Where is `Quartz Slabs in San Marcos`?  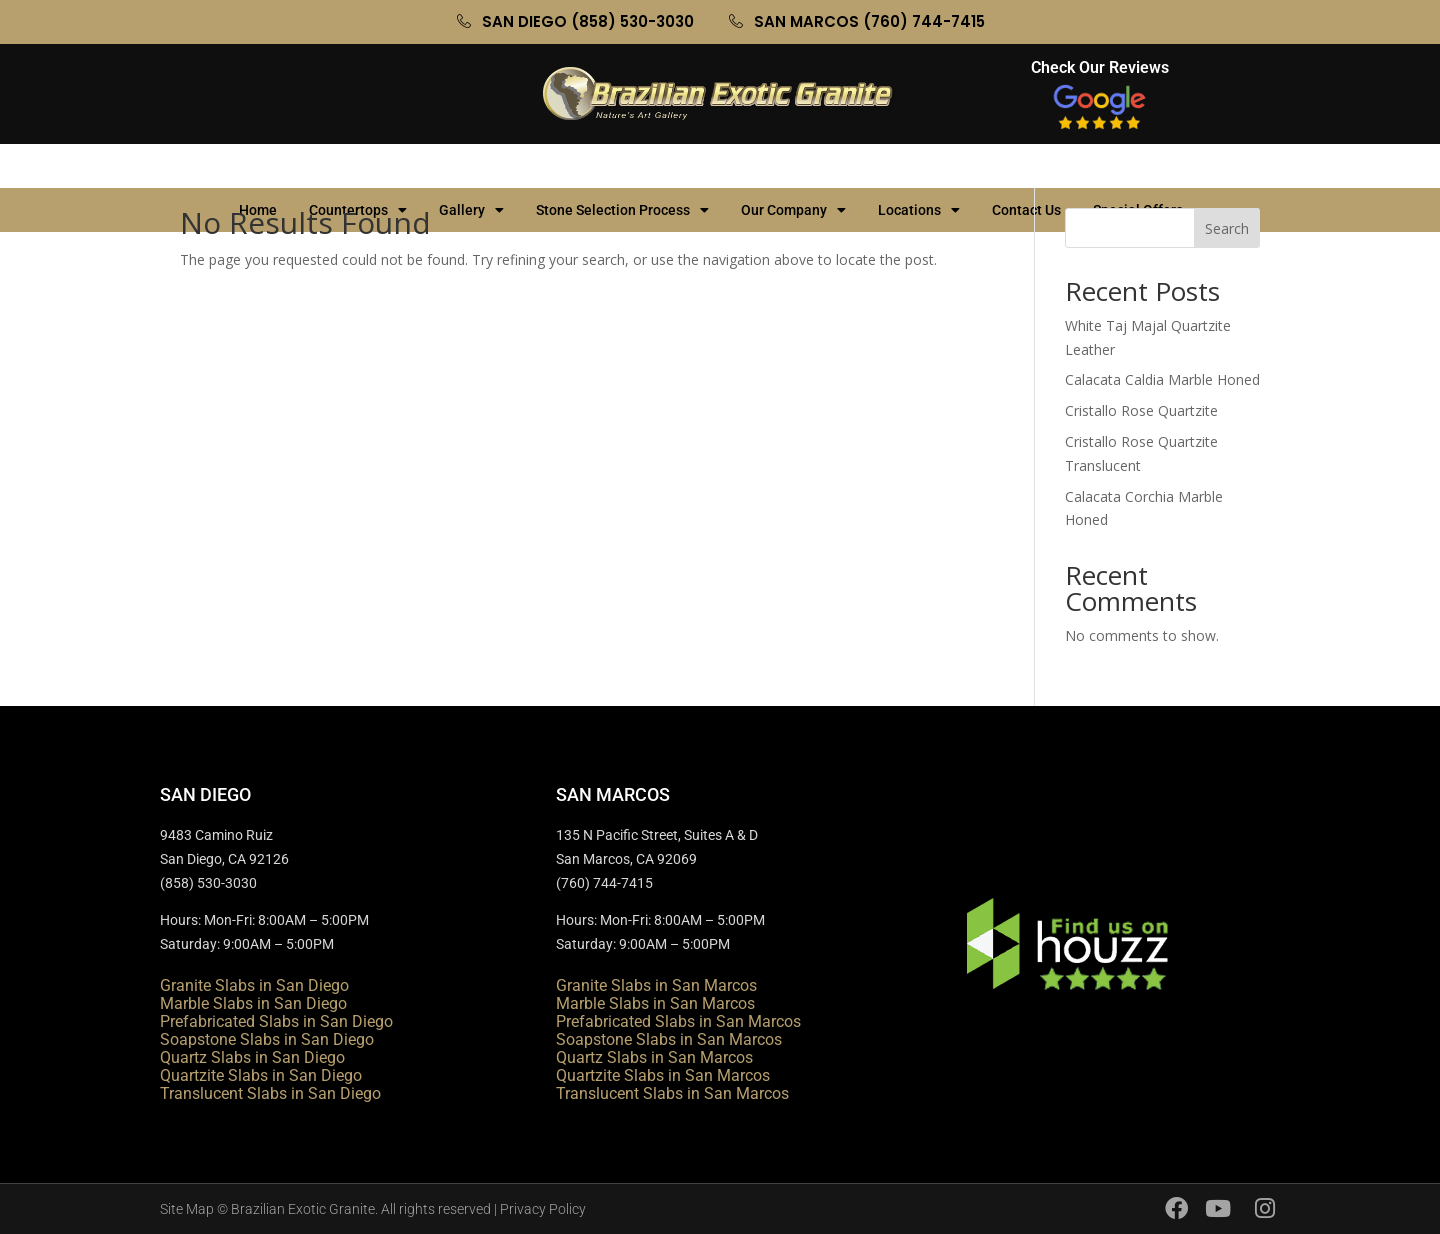
Quartz Slabs in San Marcos is located at coordinates (654, 1057).